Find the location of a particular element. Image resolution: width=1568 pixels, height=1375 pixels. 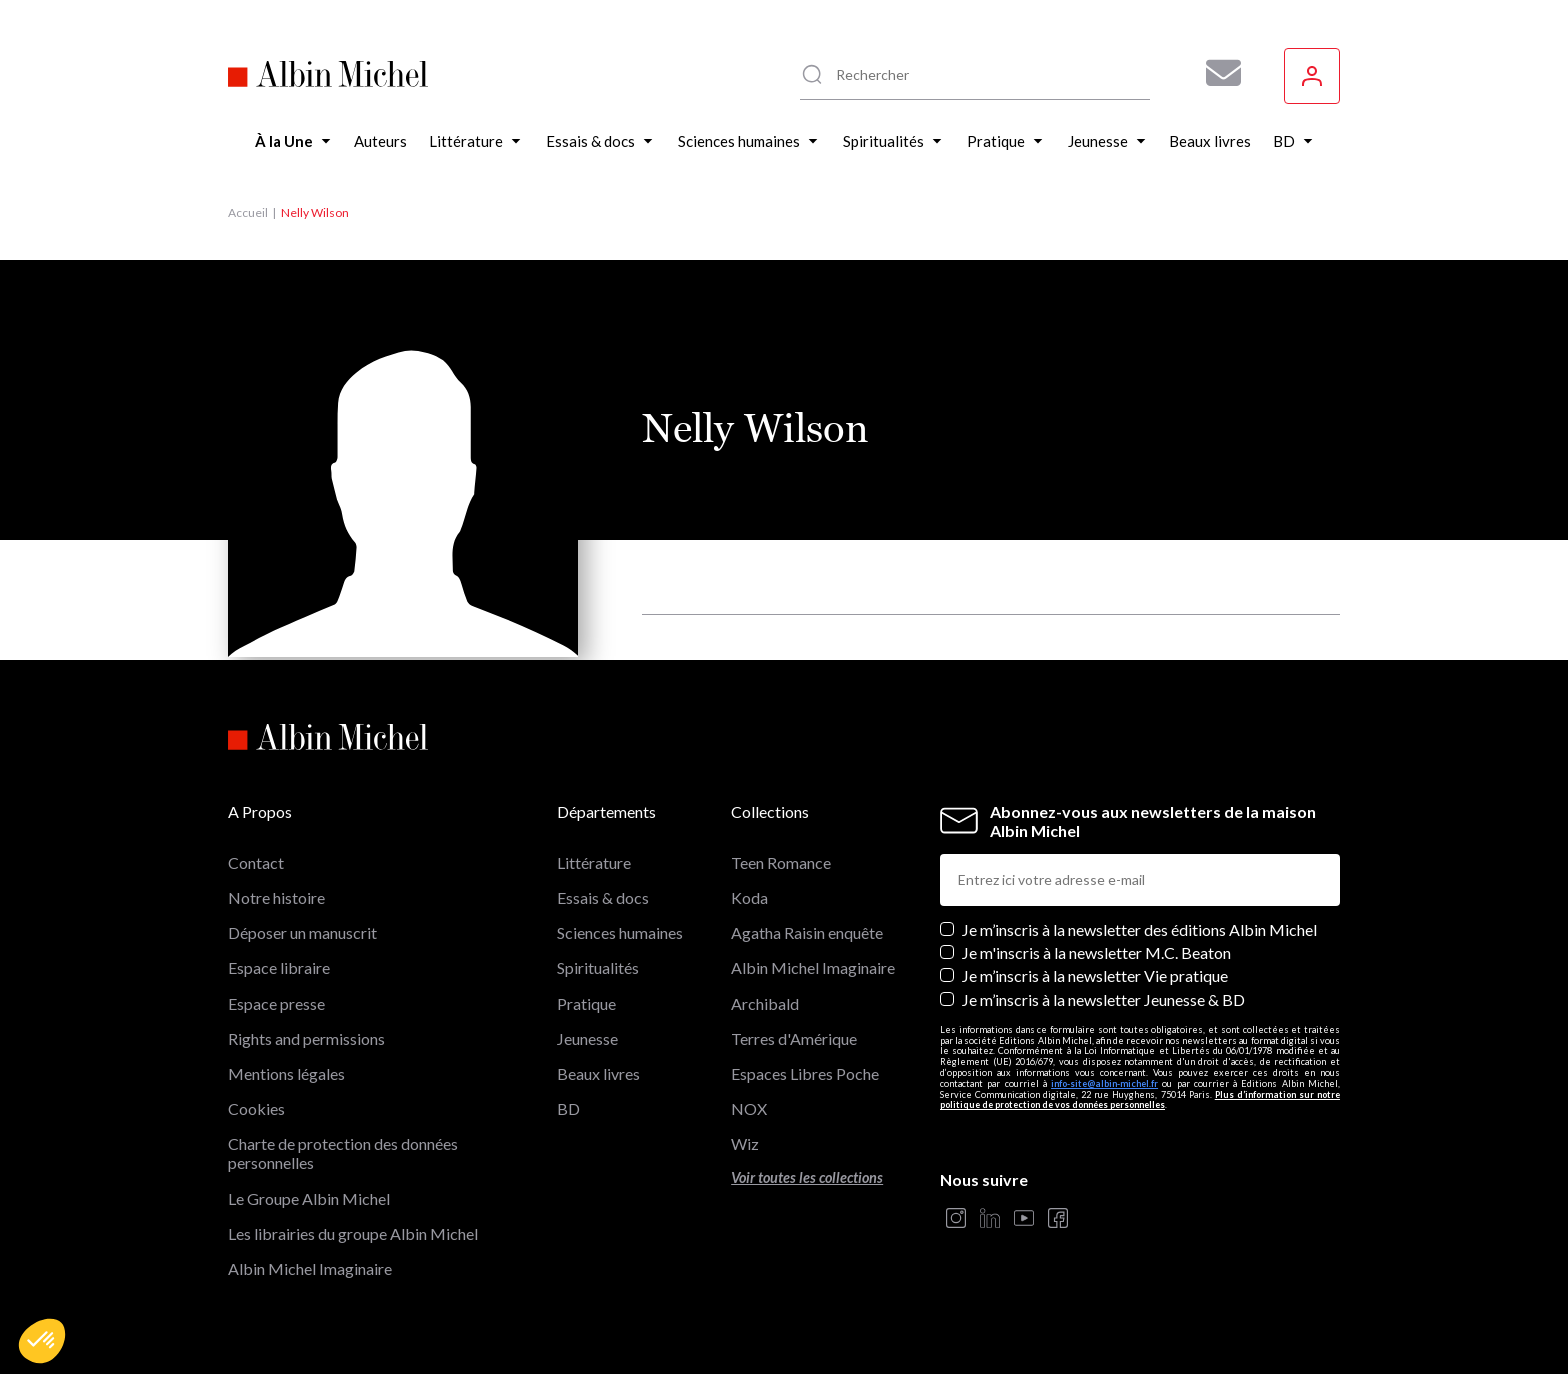

NOX is located at coordinates (749, 1108).